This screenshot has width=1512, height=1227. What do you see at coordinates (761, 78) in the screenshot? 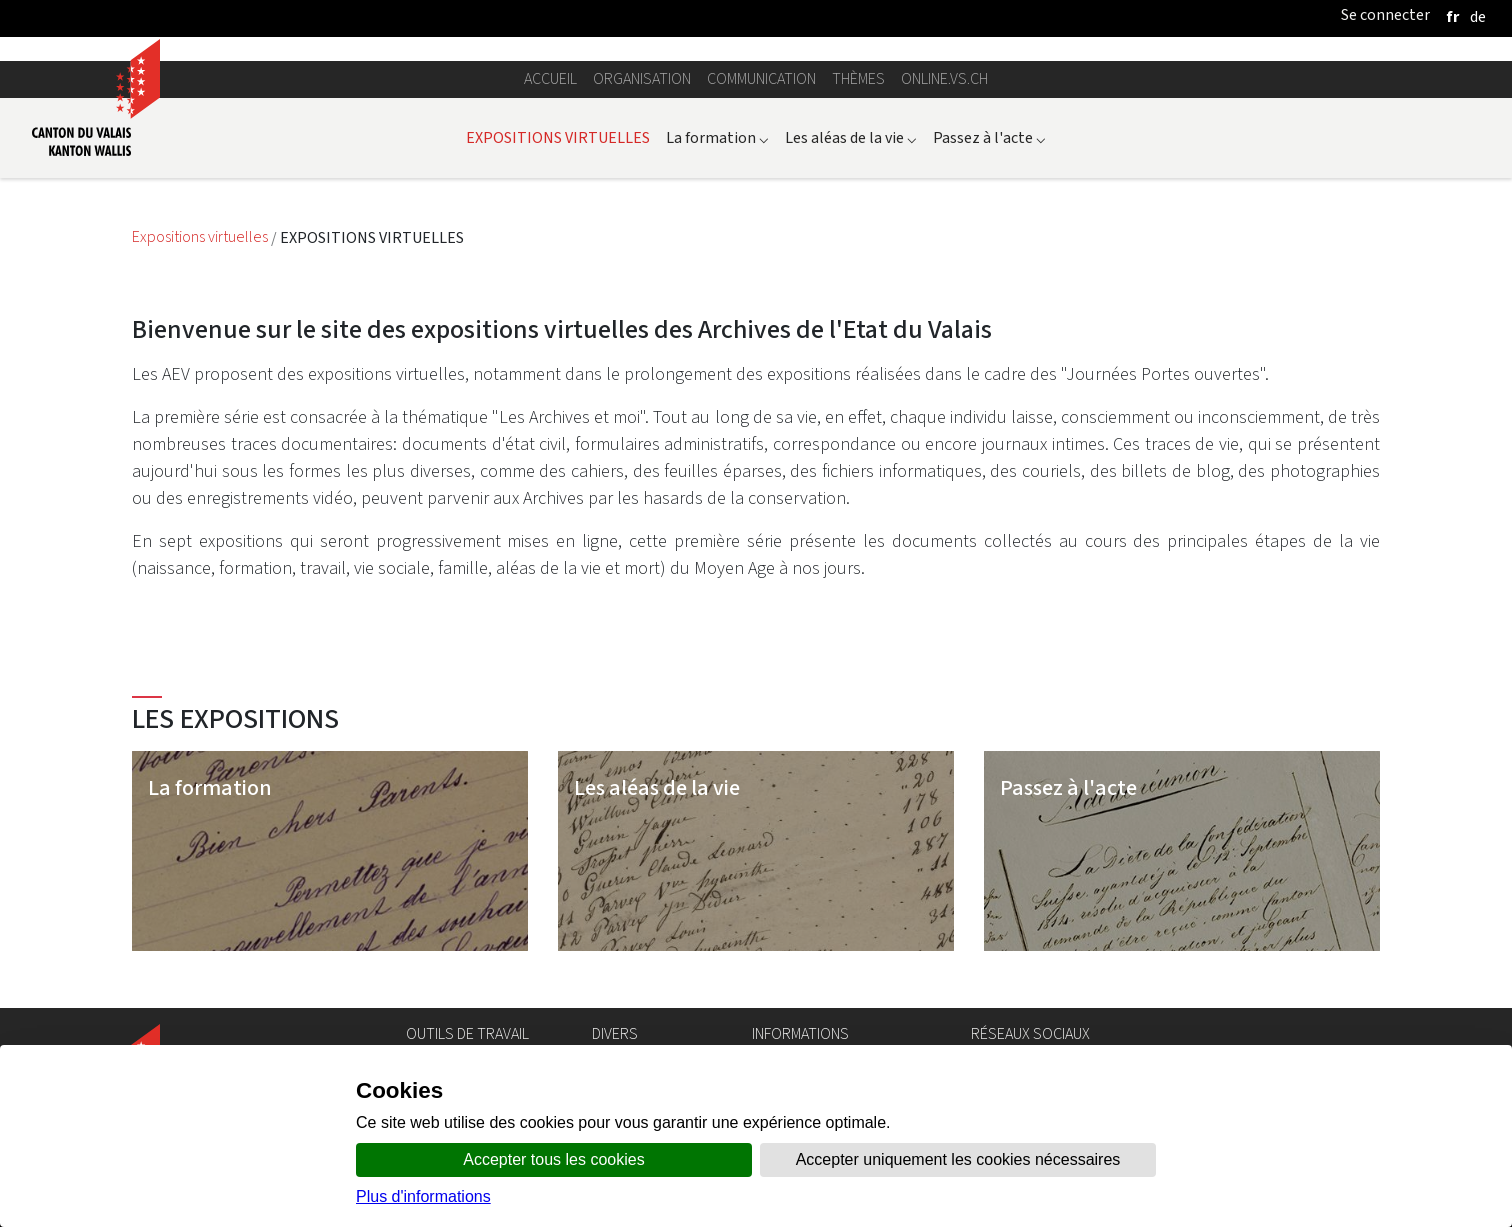
I see `Communication` at bounding box center [761, 78].